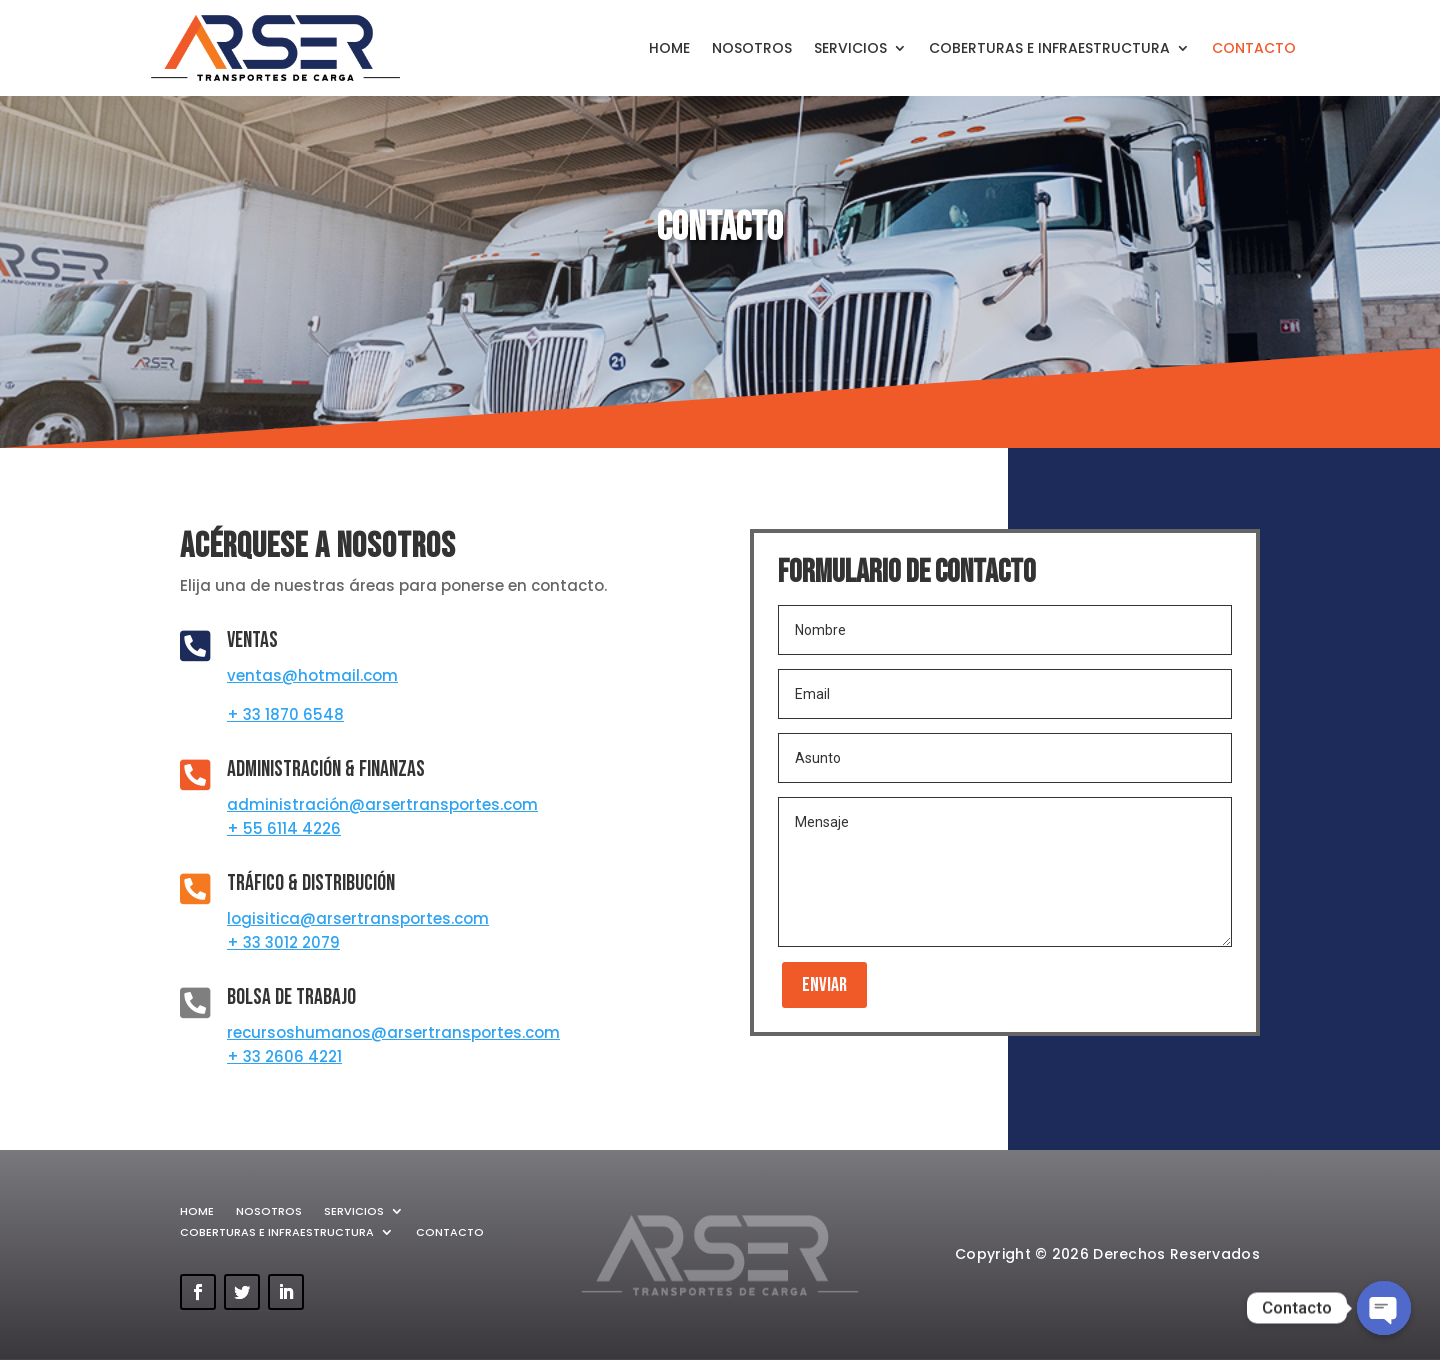  What do you see at coordinates (850, 48) in the screenshot?
I see `SERVICIOS` at bounding box center [850, 48].